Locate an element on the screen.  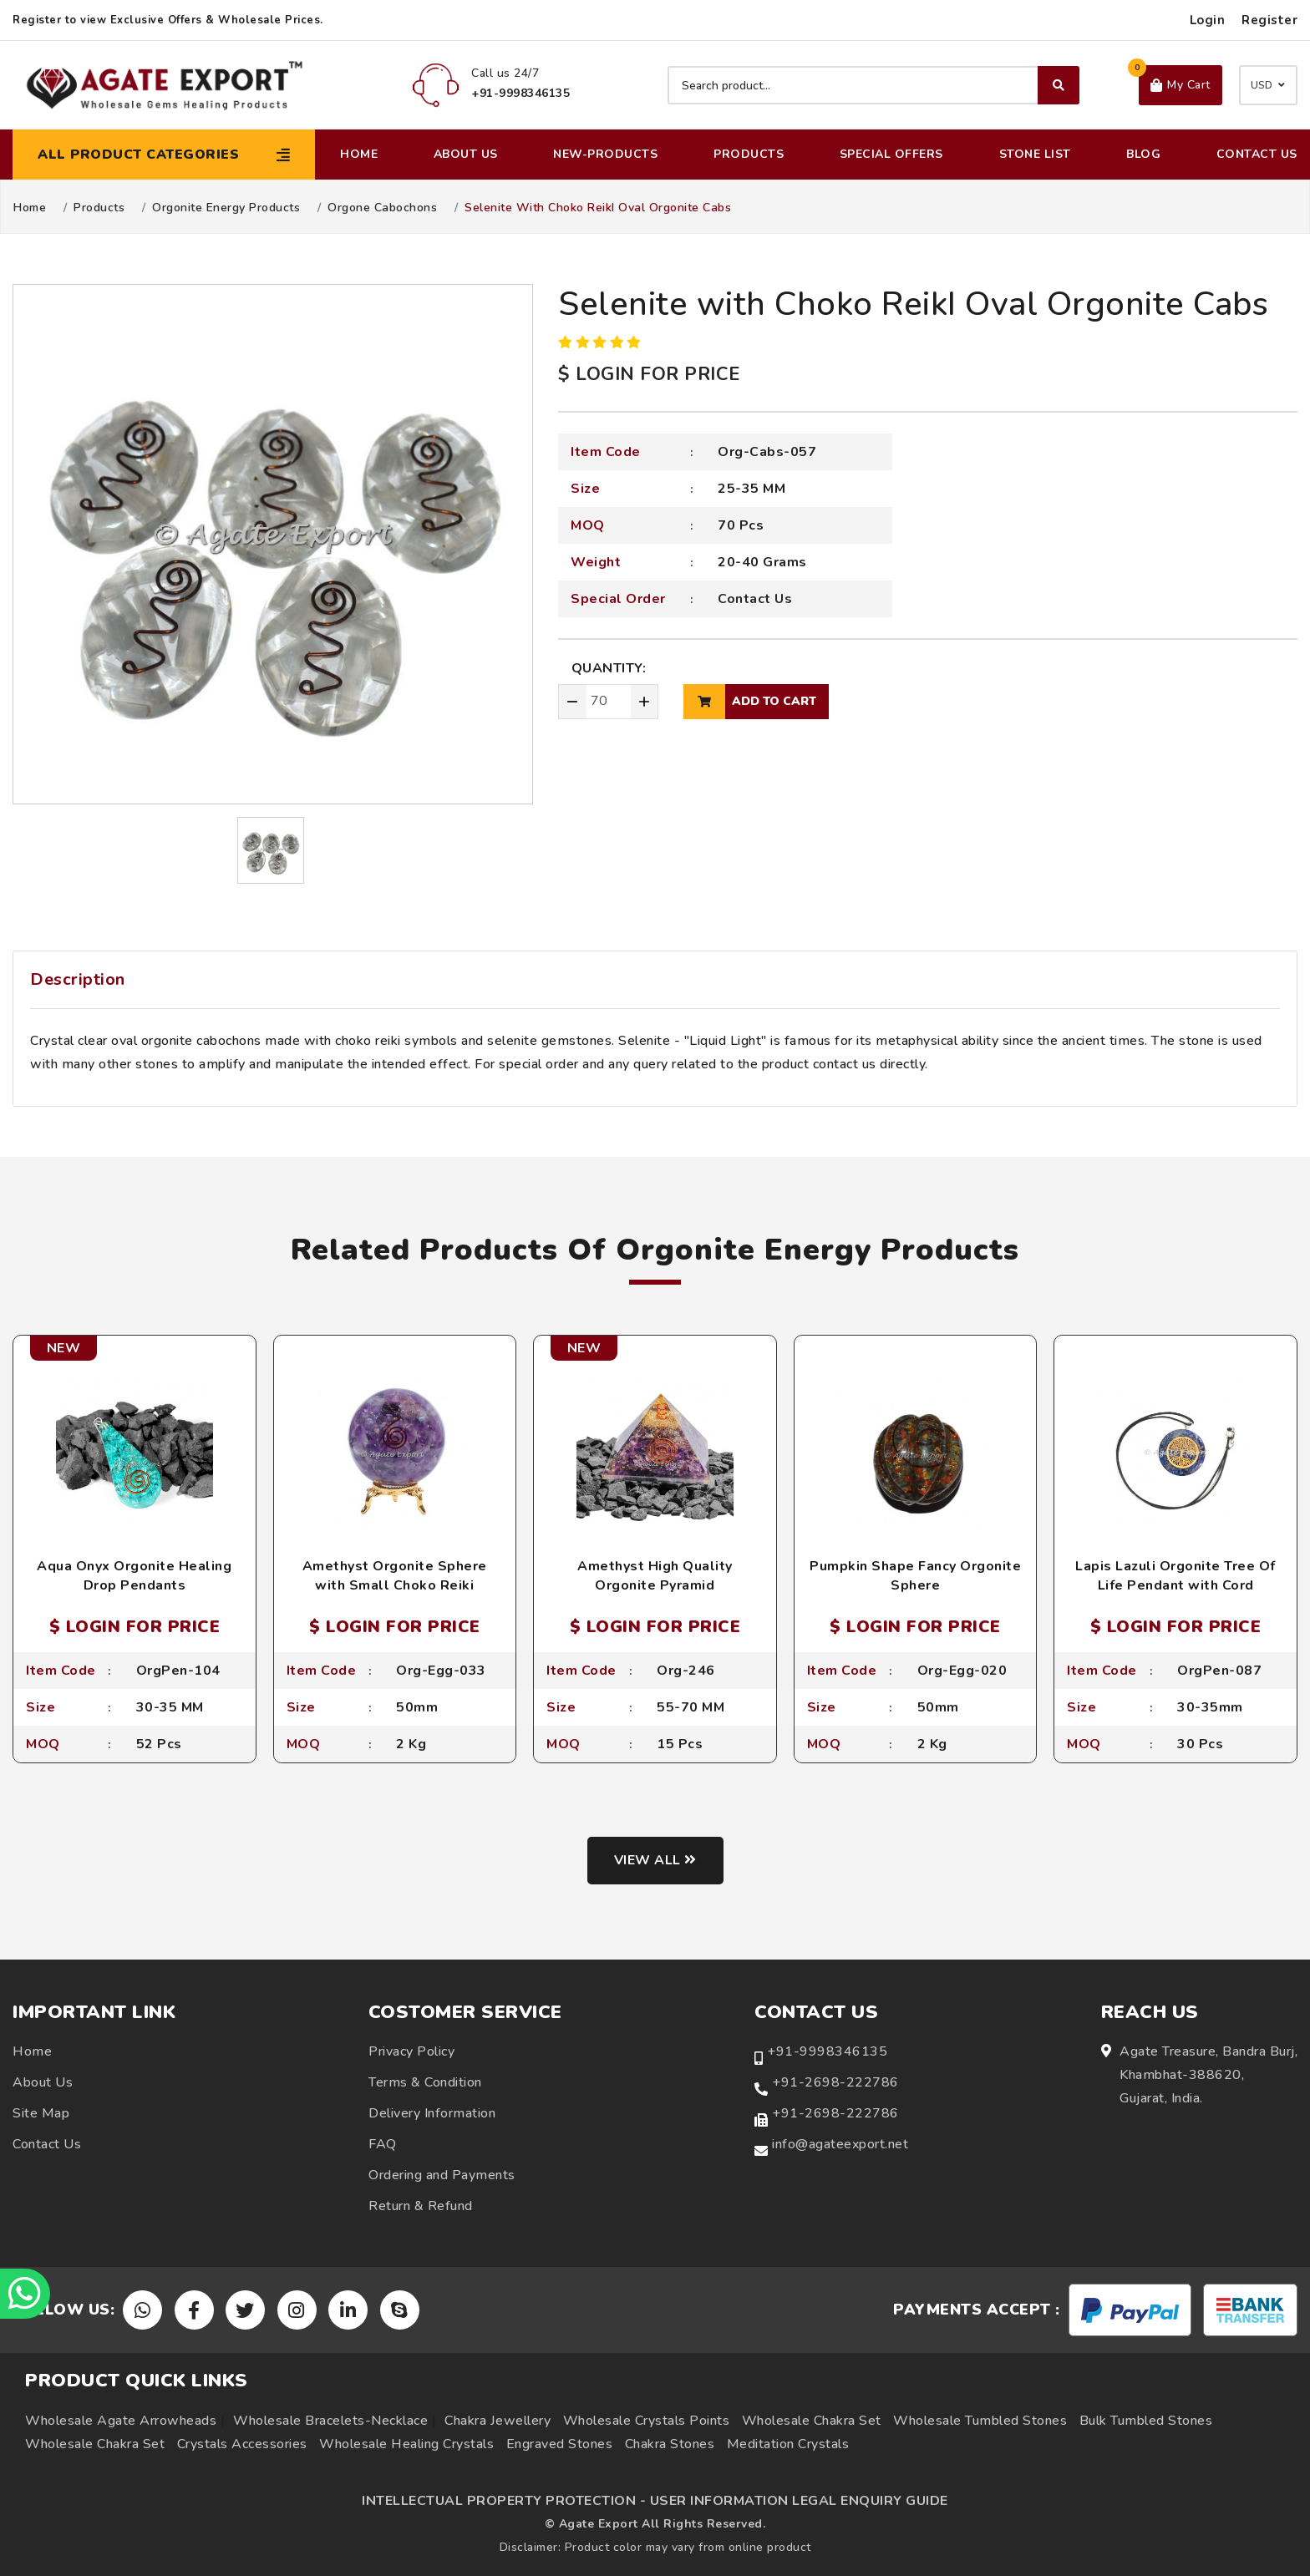
[Search product] is located at coordinates (873, 85).